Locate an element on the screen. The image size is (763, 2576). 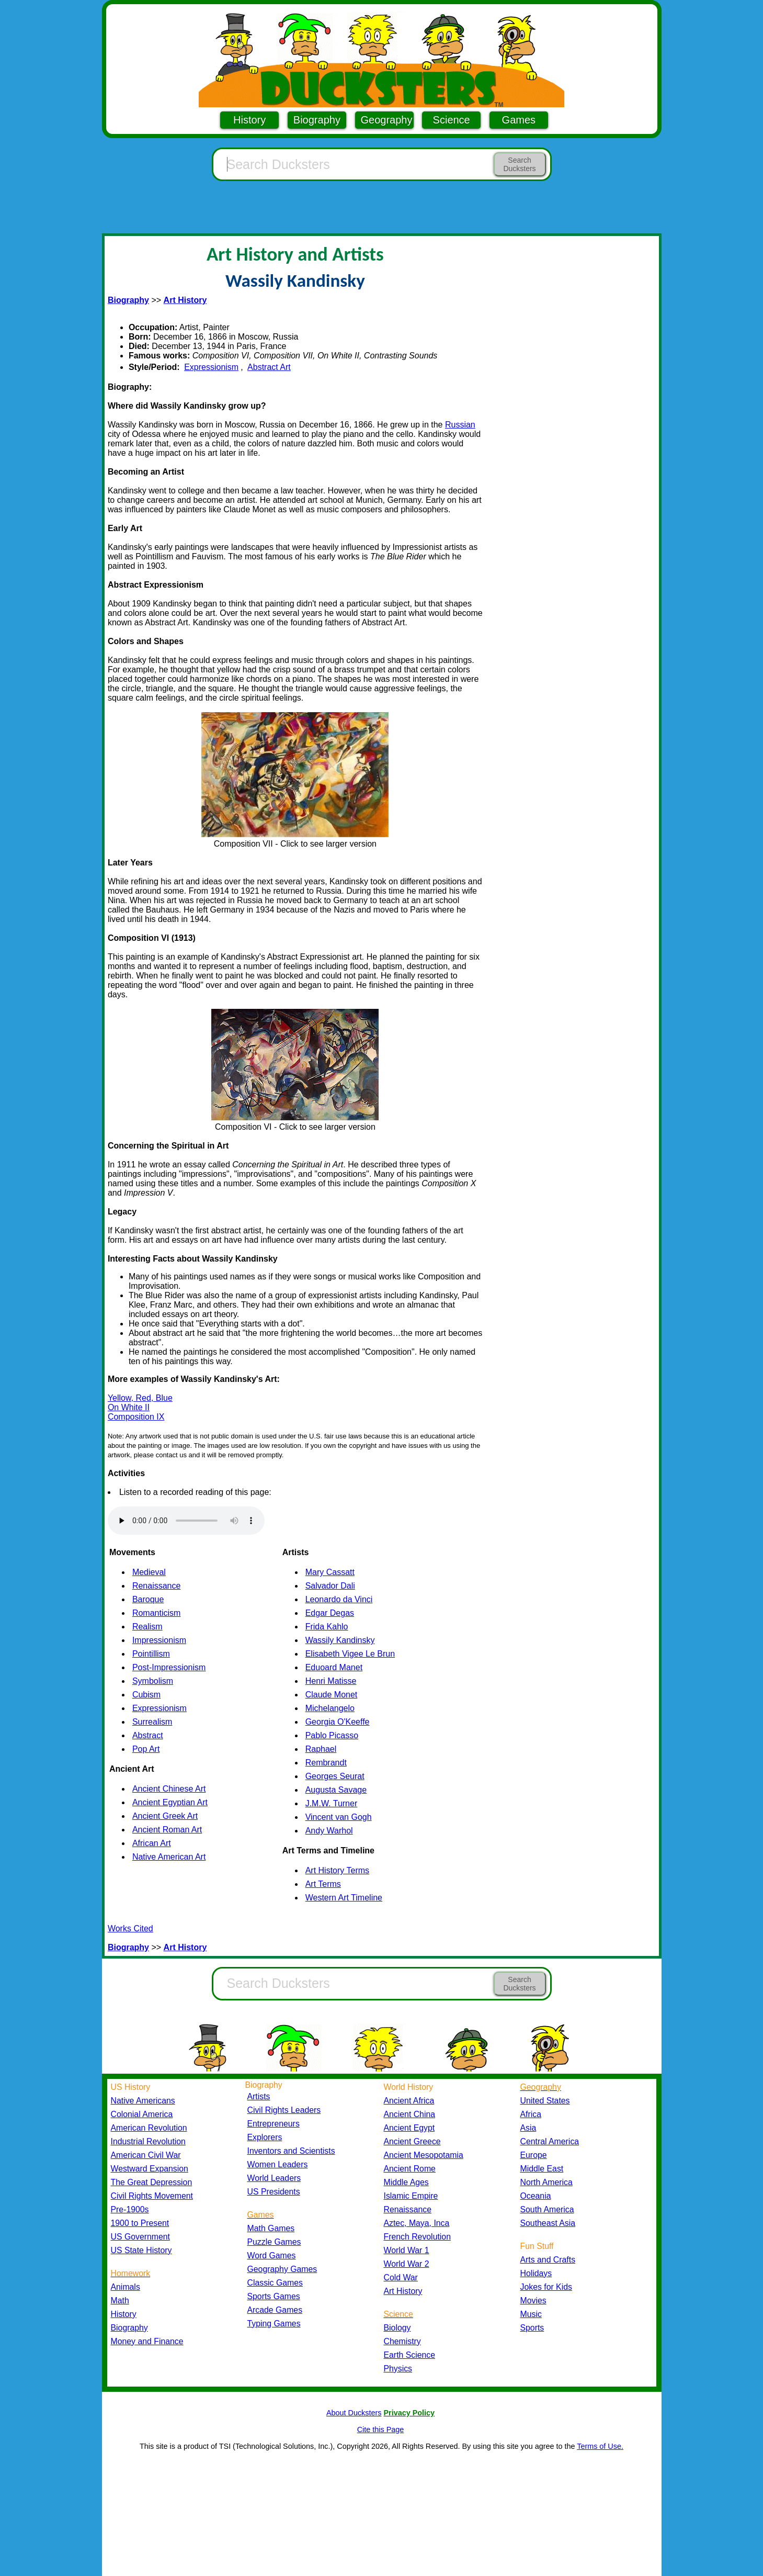
Africa is located at coordinates (530, 2114).